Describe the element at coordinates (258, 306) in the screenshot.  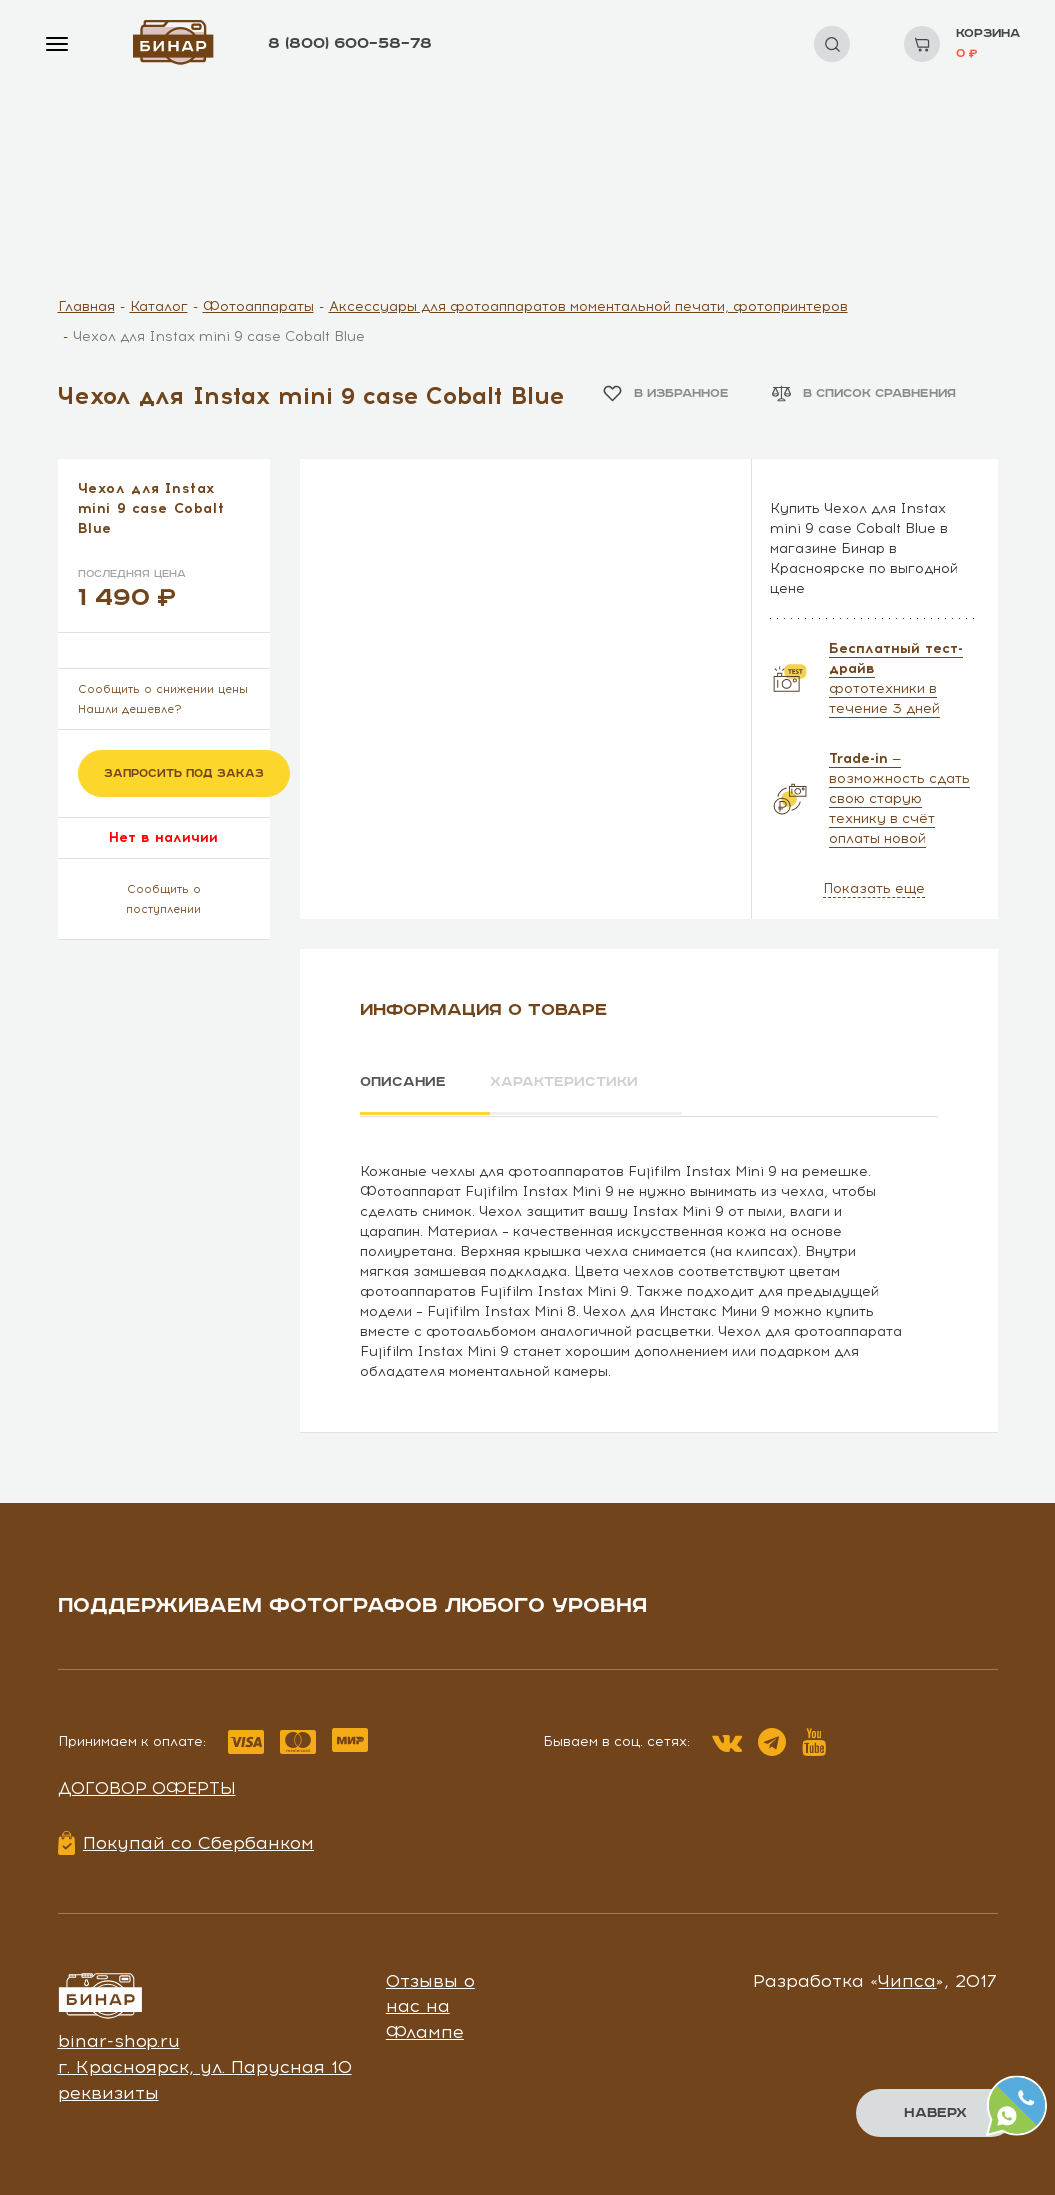
I see `Фотоаппараты` at that location.